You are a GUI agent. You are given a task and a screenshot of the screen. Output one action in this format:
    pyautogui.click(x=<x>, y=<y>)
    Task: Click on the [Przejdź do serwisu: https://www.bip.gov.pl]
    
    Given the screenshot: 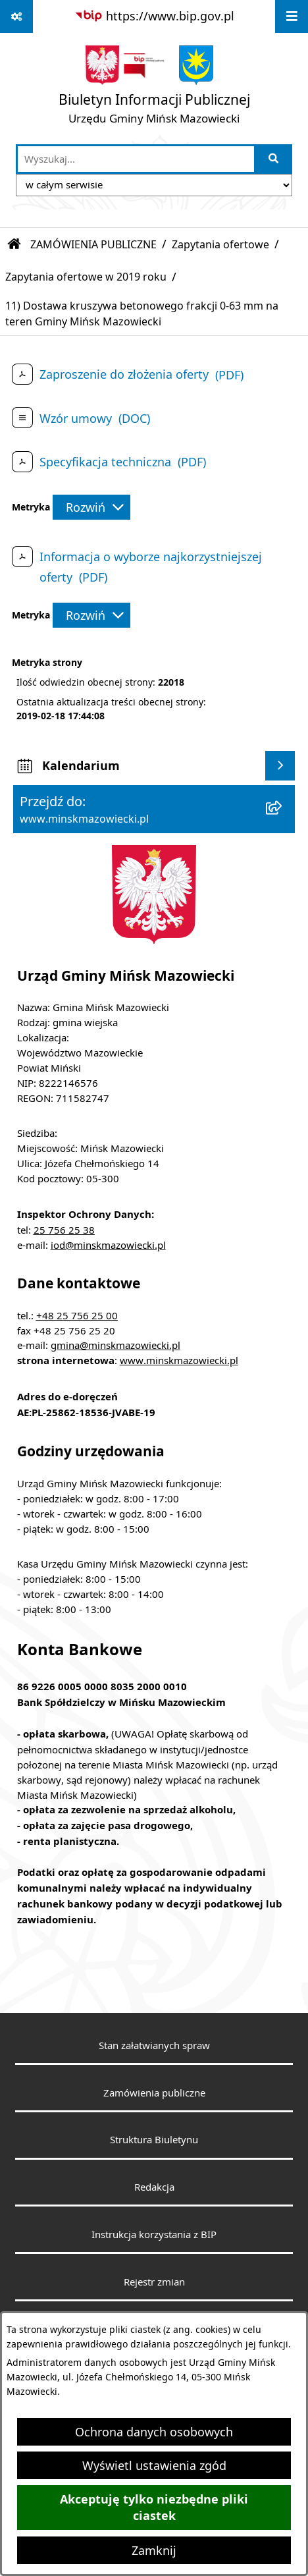 What is the action you would take?
    pyautogui.click(x=154, y=16)
    